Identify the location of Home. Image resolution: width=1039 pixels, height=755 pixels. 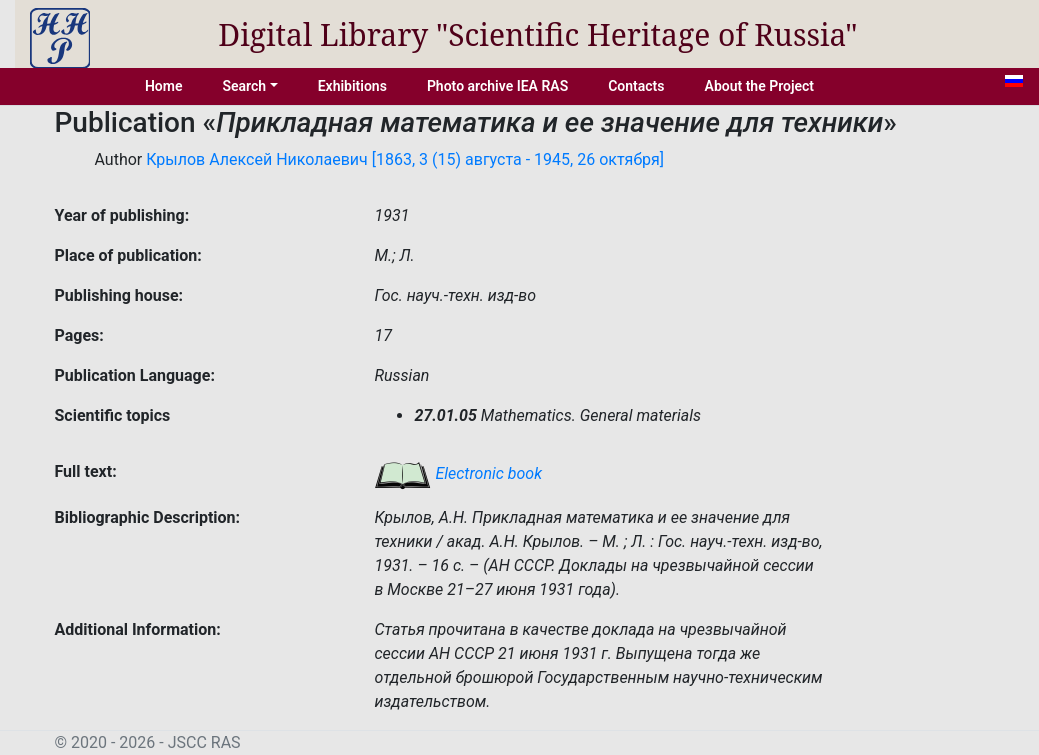
(164, 86).